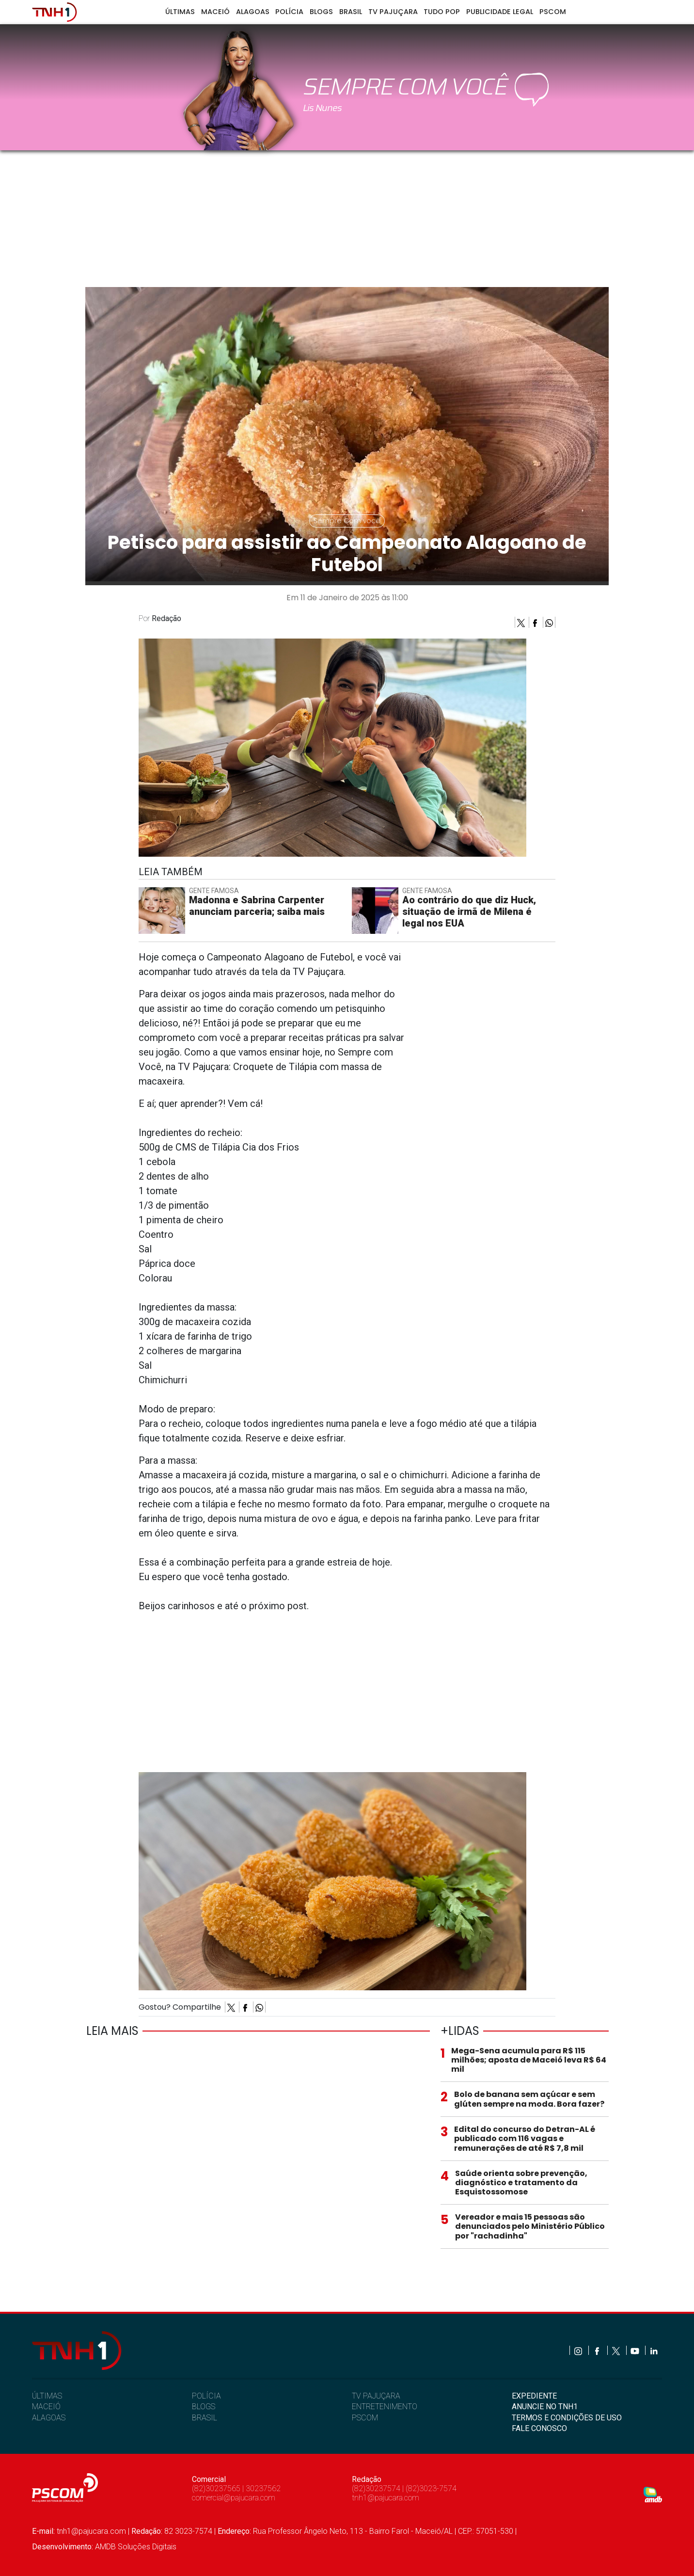  Describe the element at coordinates (321, 11) in the screenshot. I see `Blogs` at that location.